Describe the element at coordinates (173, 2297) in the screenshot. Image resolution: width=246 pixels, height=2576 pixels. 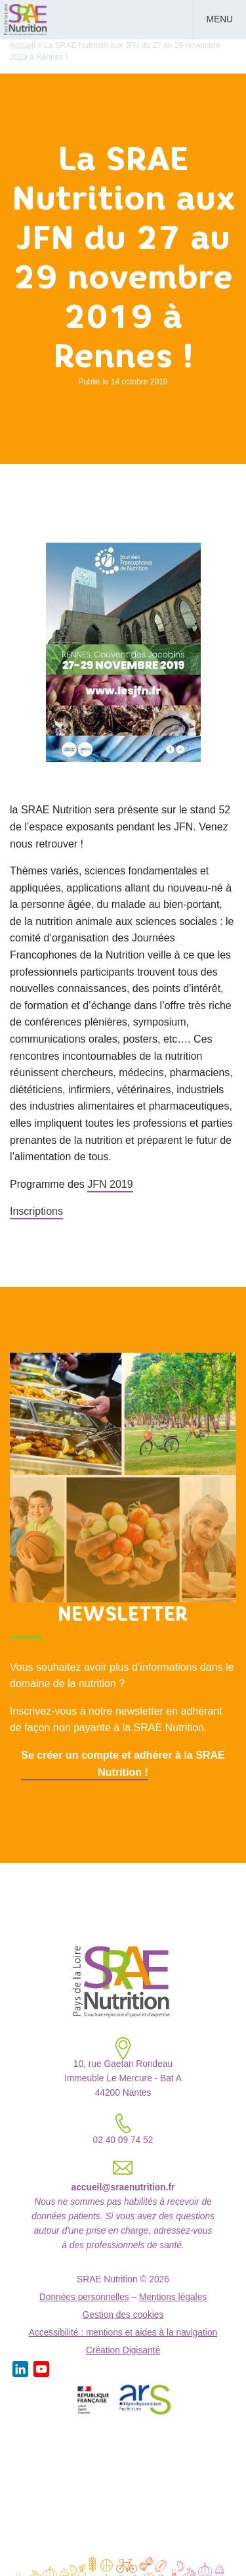
I see `Mentions légales` at that location.